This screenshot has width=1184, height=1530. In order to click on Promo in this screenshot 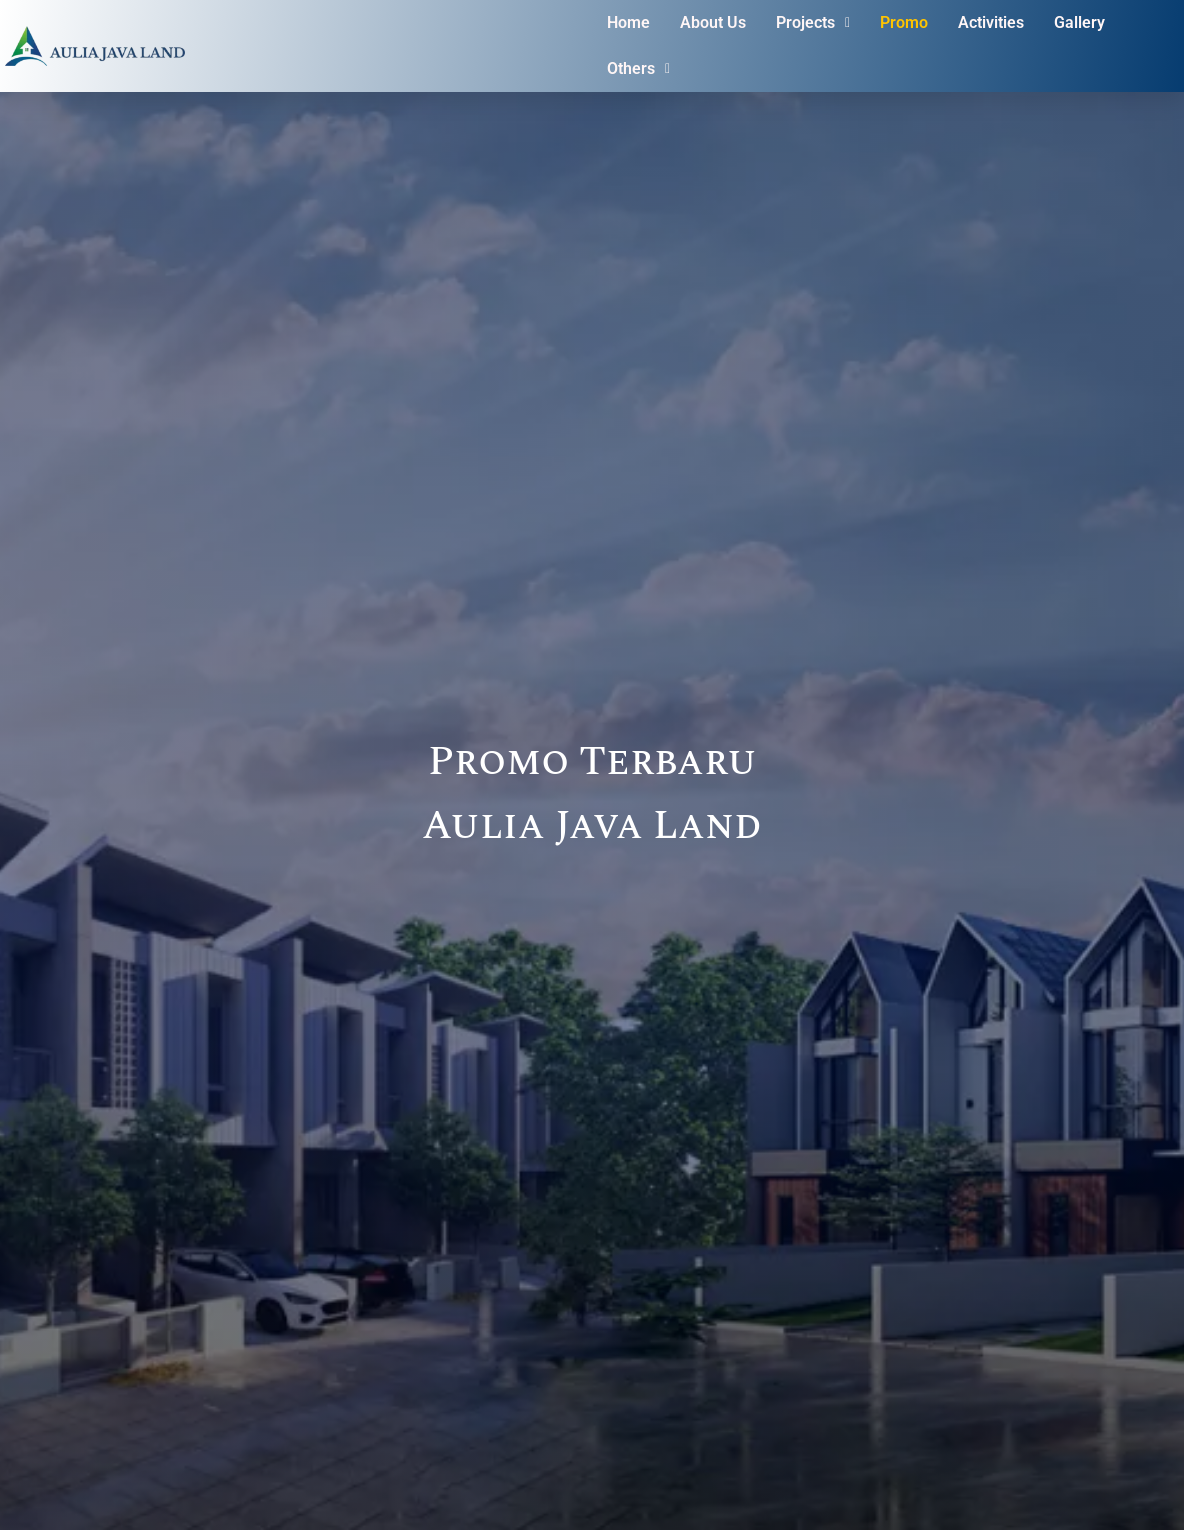, I will do `click(904, 22)`.